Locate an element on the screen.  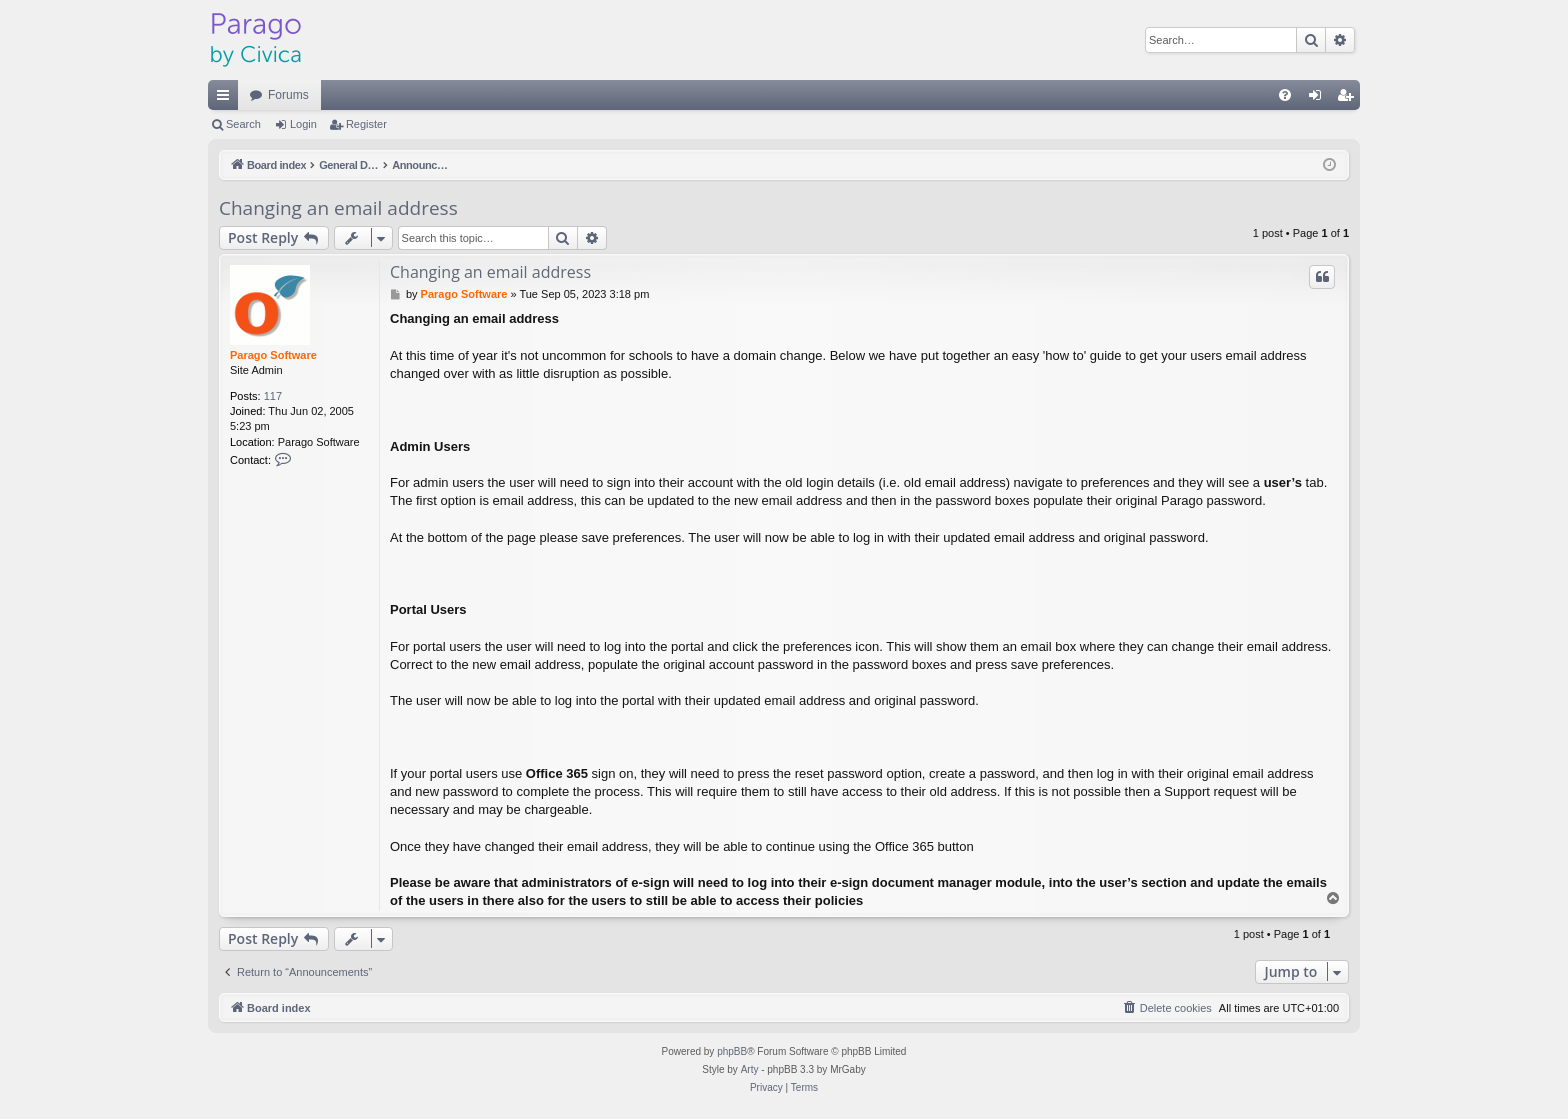
Quick links is located at coordinates (227, 99).